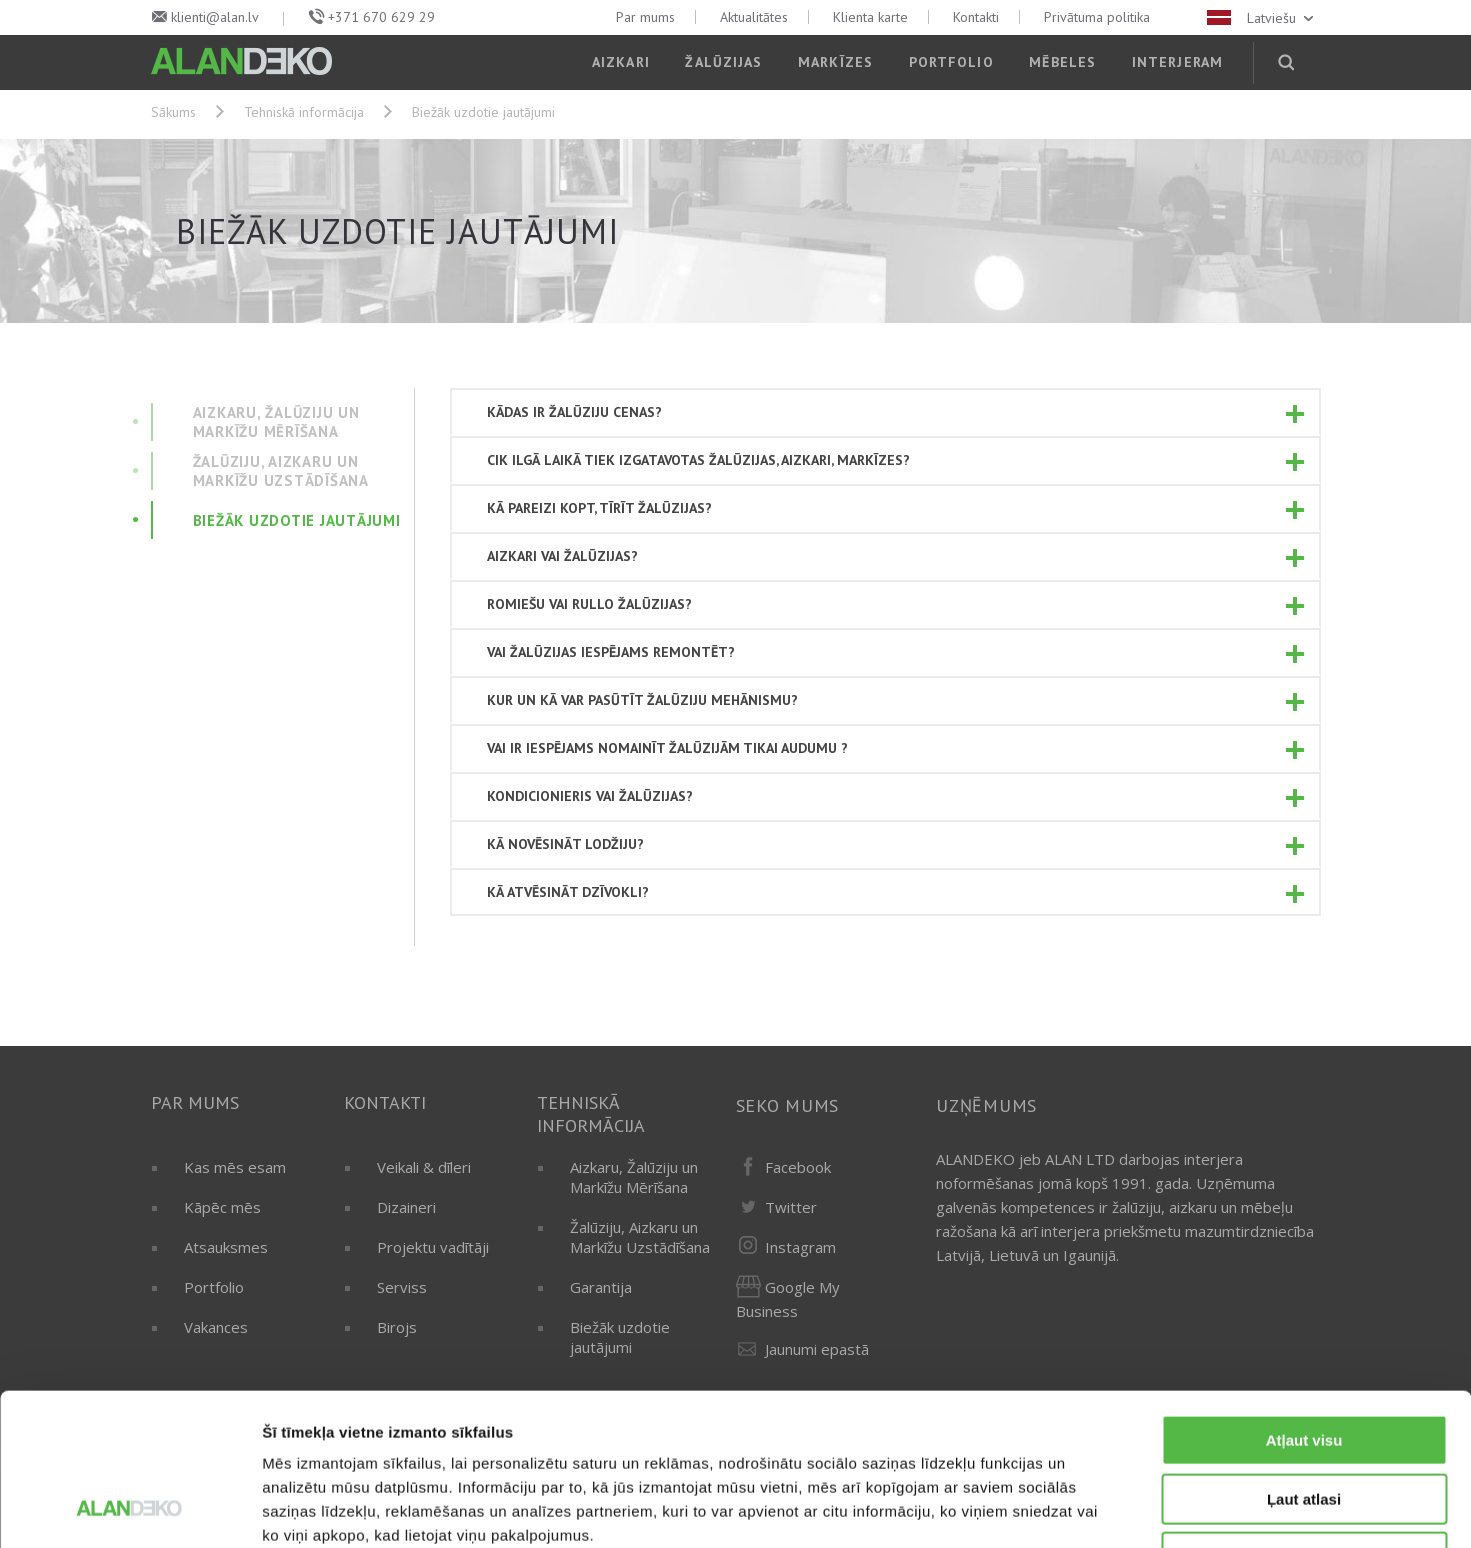 The width and height of the screenshot is (1471, 1548). I want to click on Žalūzijas, so click(723, 62).